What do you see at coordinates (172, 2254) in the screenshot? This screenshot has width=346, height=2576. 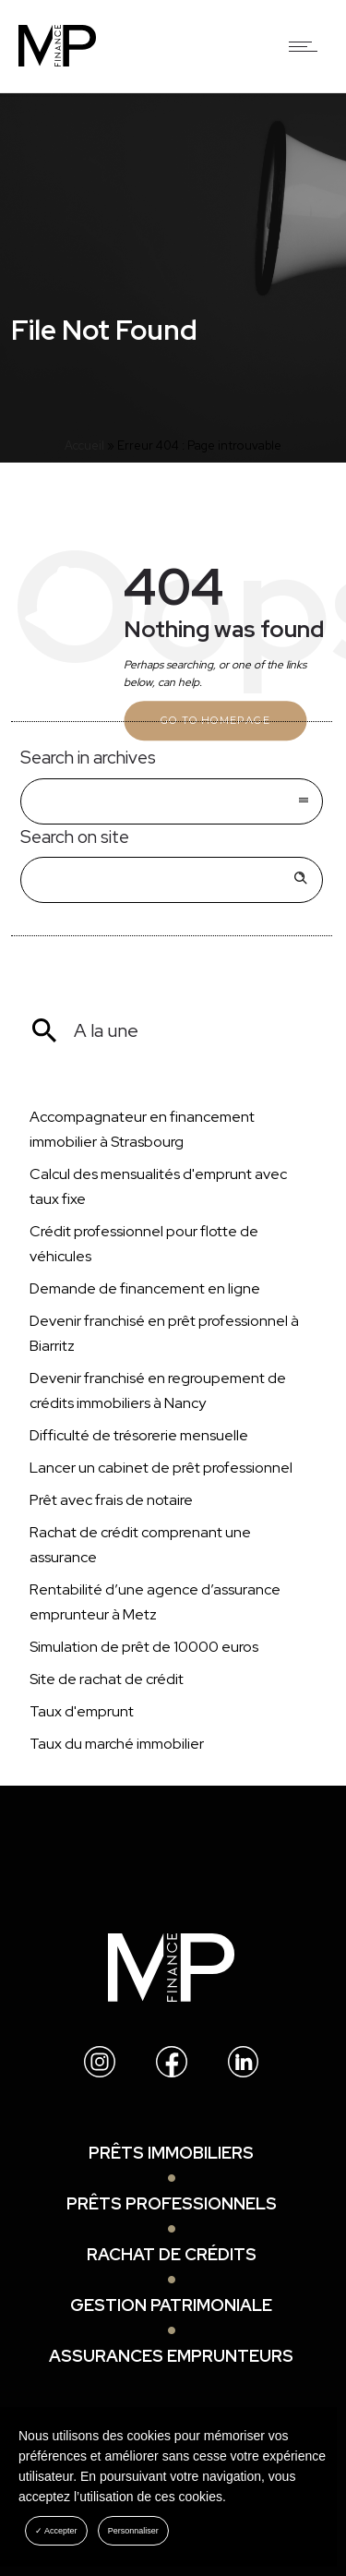 I see `Rachat de crédits` at bounding box center [172, 2254].